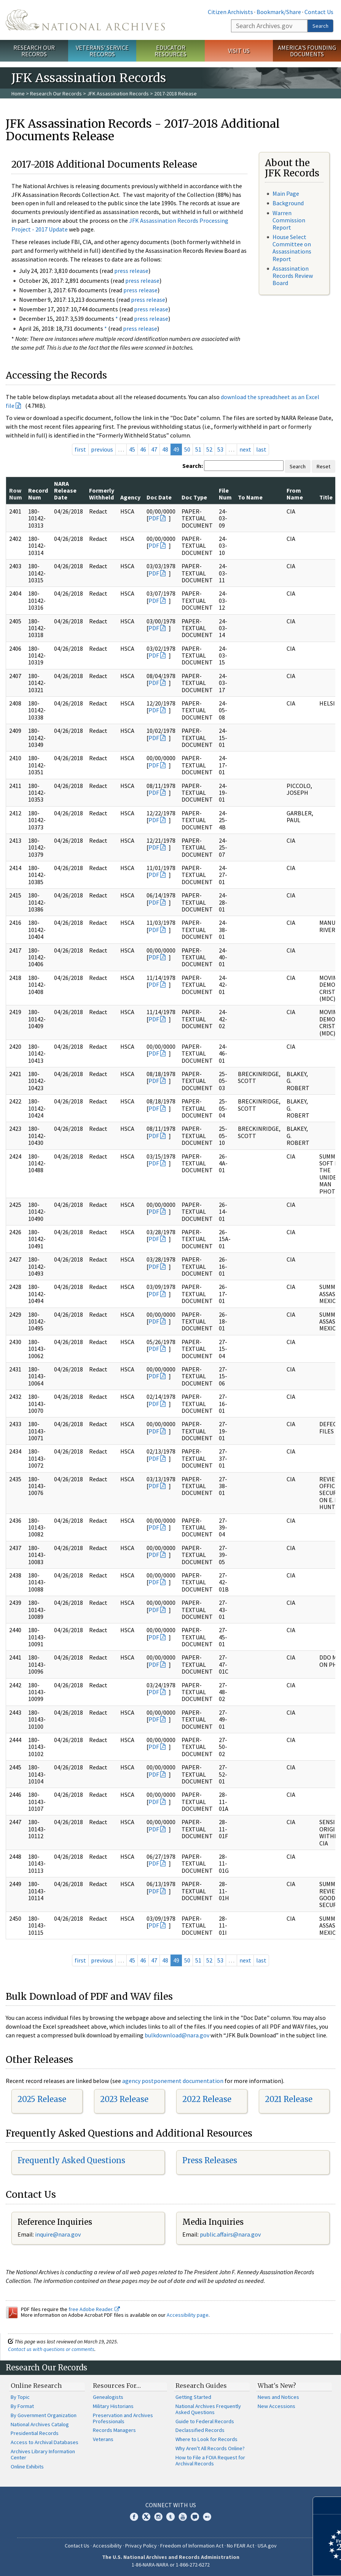 Image resolution: width=341 pixels, height=2576 pixels. I want to click on Research Our Records, so click(34, 51).